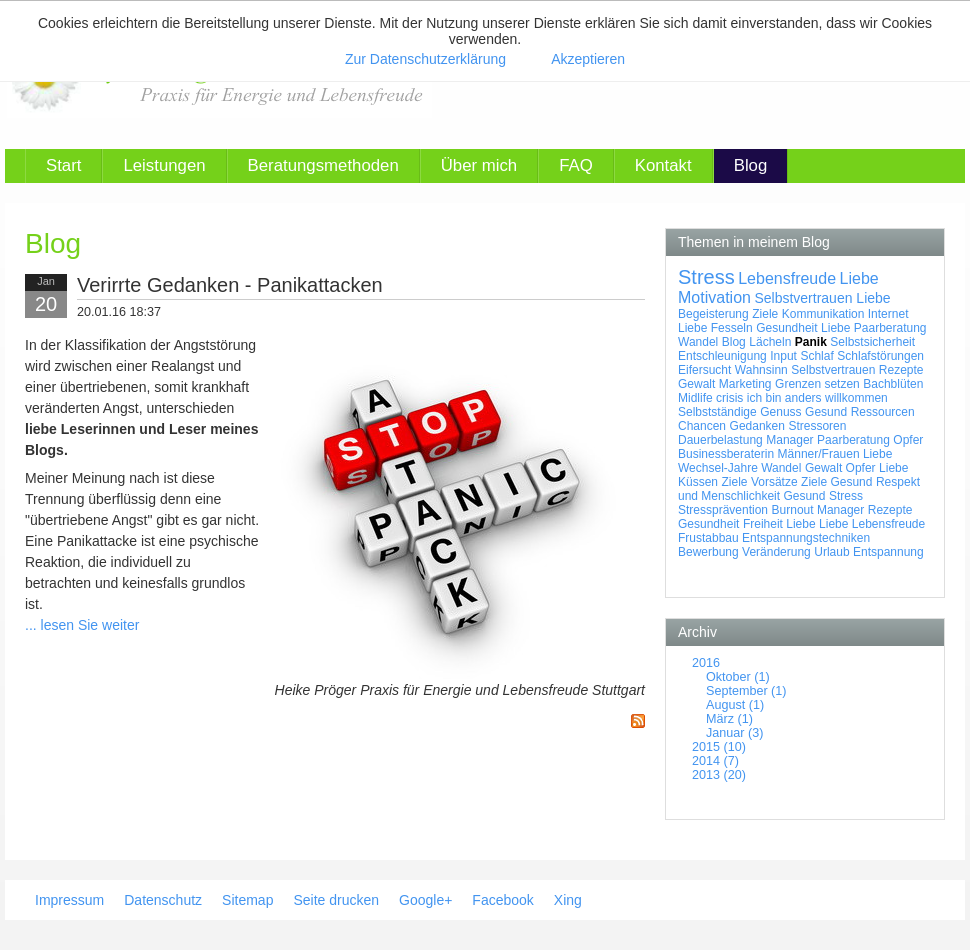 Image resolution: width=970 pixels, height=950 pixels. What do you see at coordinates (735, 705) in the screenshot?
I see `August (1)` at bounding box center [735, 705].